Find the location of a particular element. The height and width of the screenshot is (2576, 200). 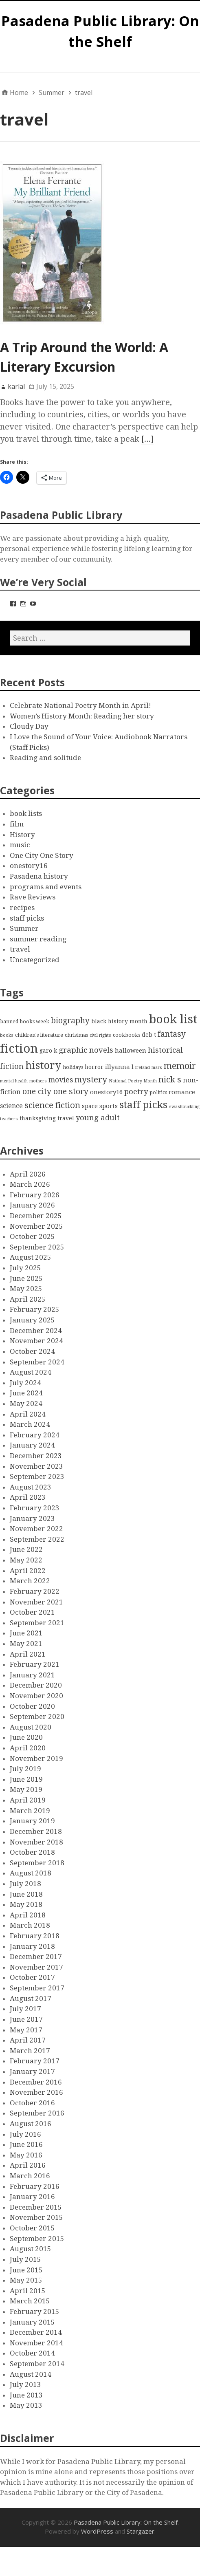

mystery [mystery (13 items)] is located at coordinates (91, 1079).